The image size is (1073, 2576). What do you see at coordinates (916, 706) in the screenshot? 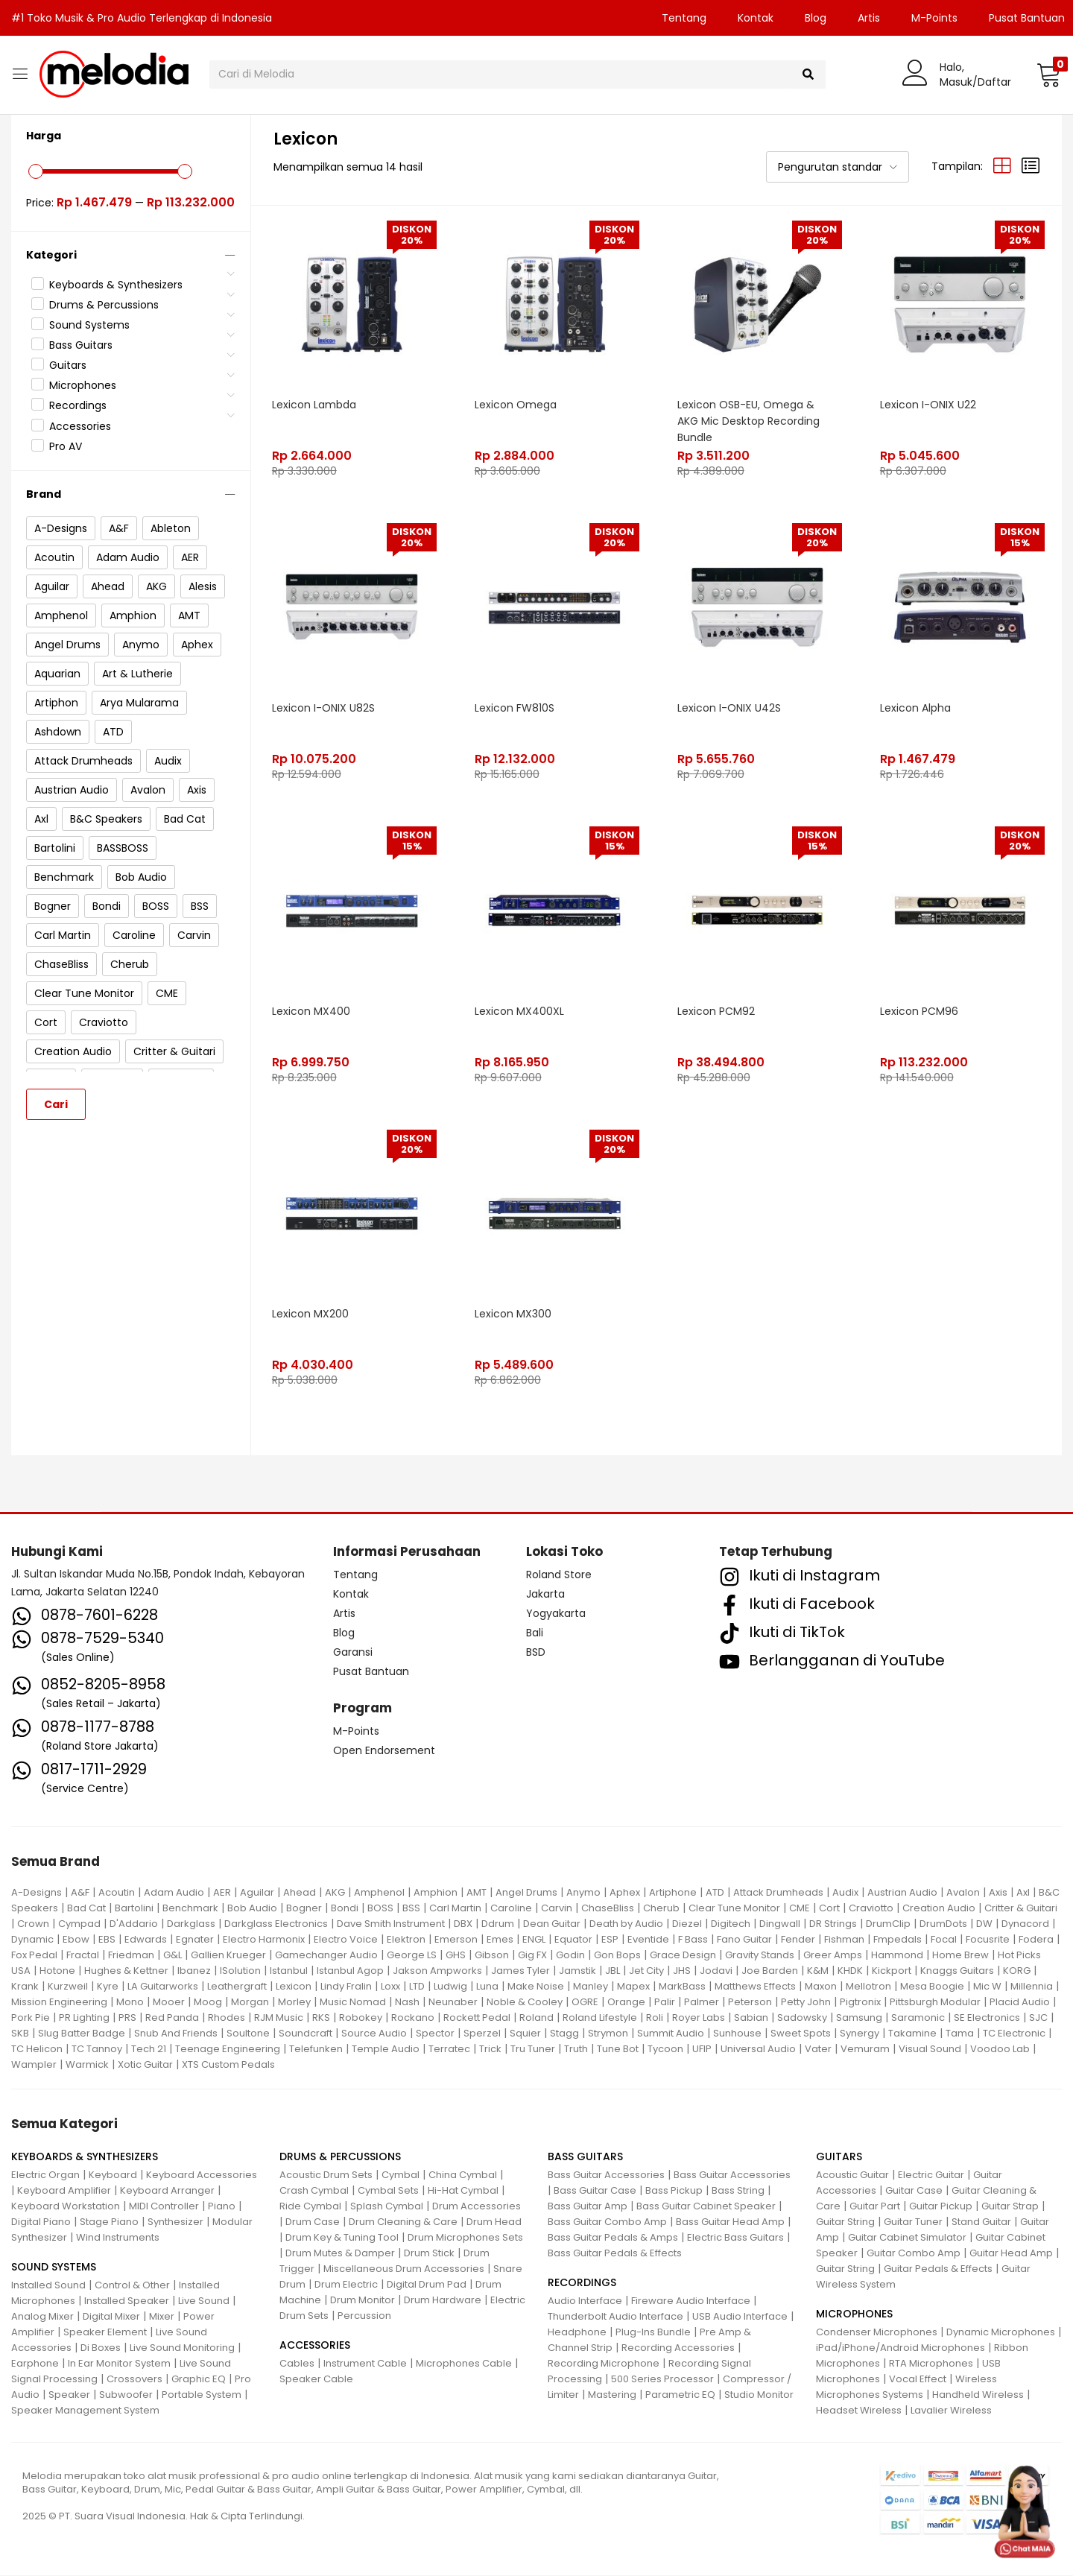
I see `Lexicon Alpha` at bounding box center [916, 706].